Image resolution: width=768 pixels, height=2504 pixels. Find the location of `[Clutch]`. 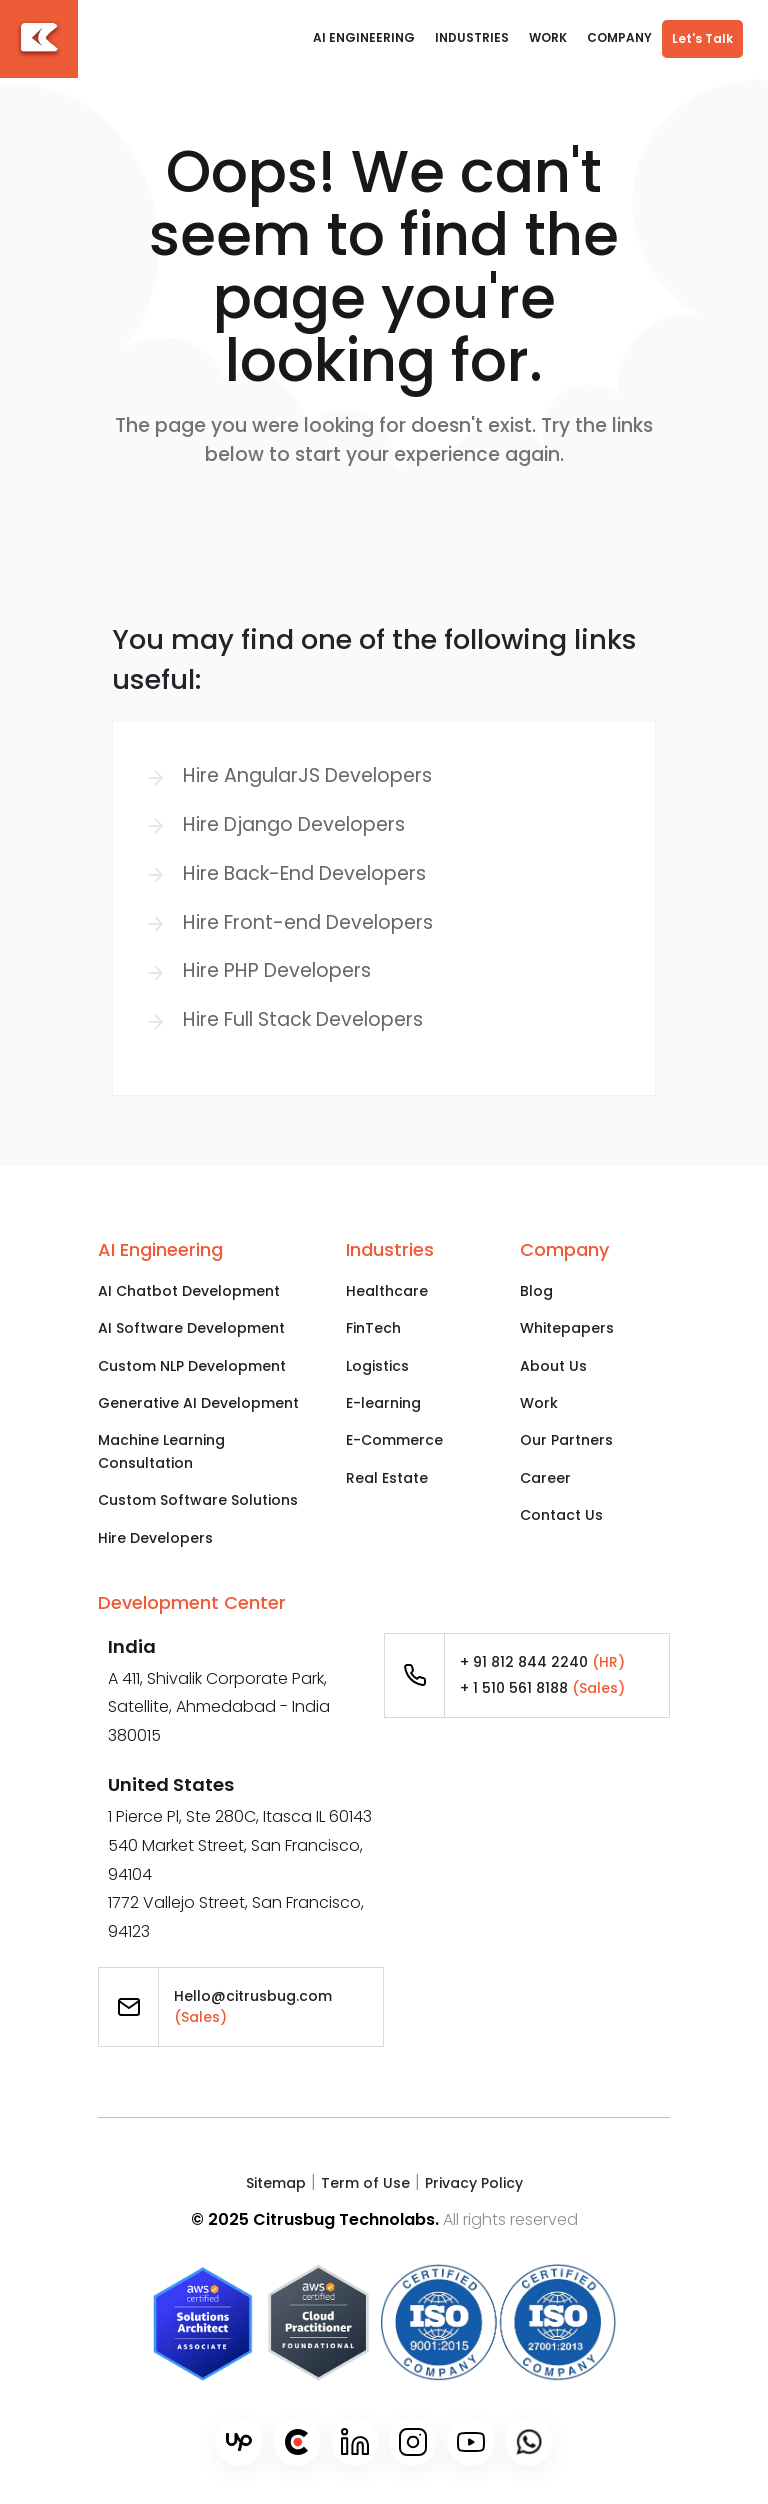

[Clutch] is located at coordinates (297, 2442).